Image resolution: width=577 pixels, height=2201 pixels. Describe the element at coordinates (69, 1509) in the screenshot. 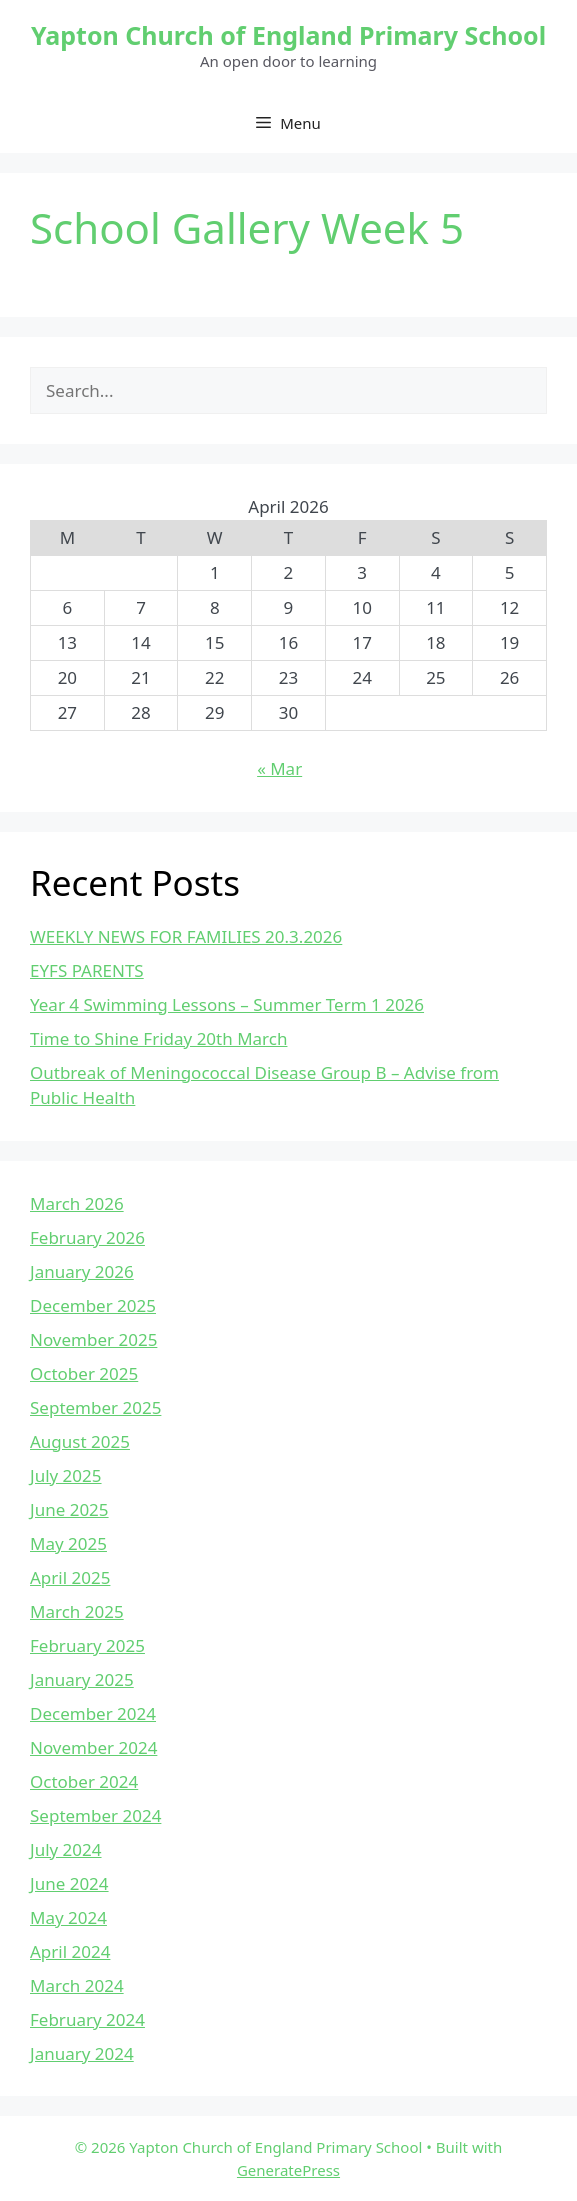

I see `June 2025` at that location.